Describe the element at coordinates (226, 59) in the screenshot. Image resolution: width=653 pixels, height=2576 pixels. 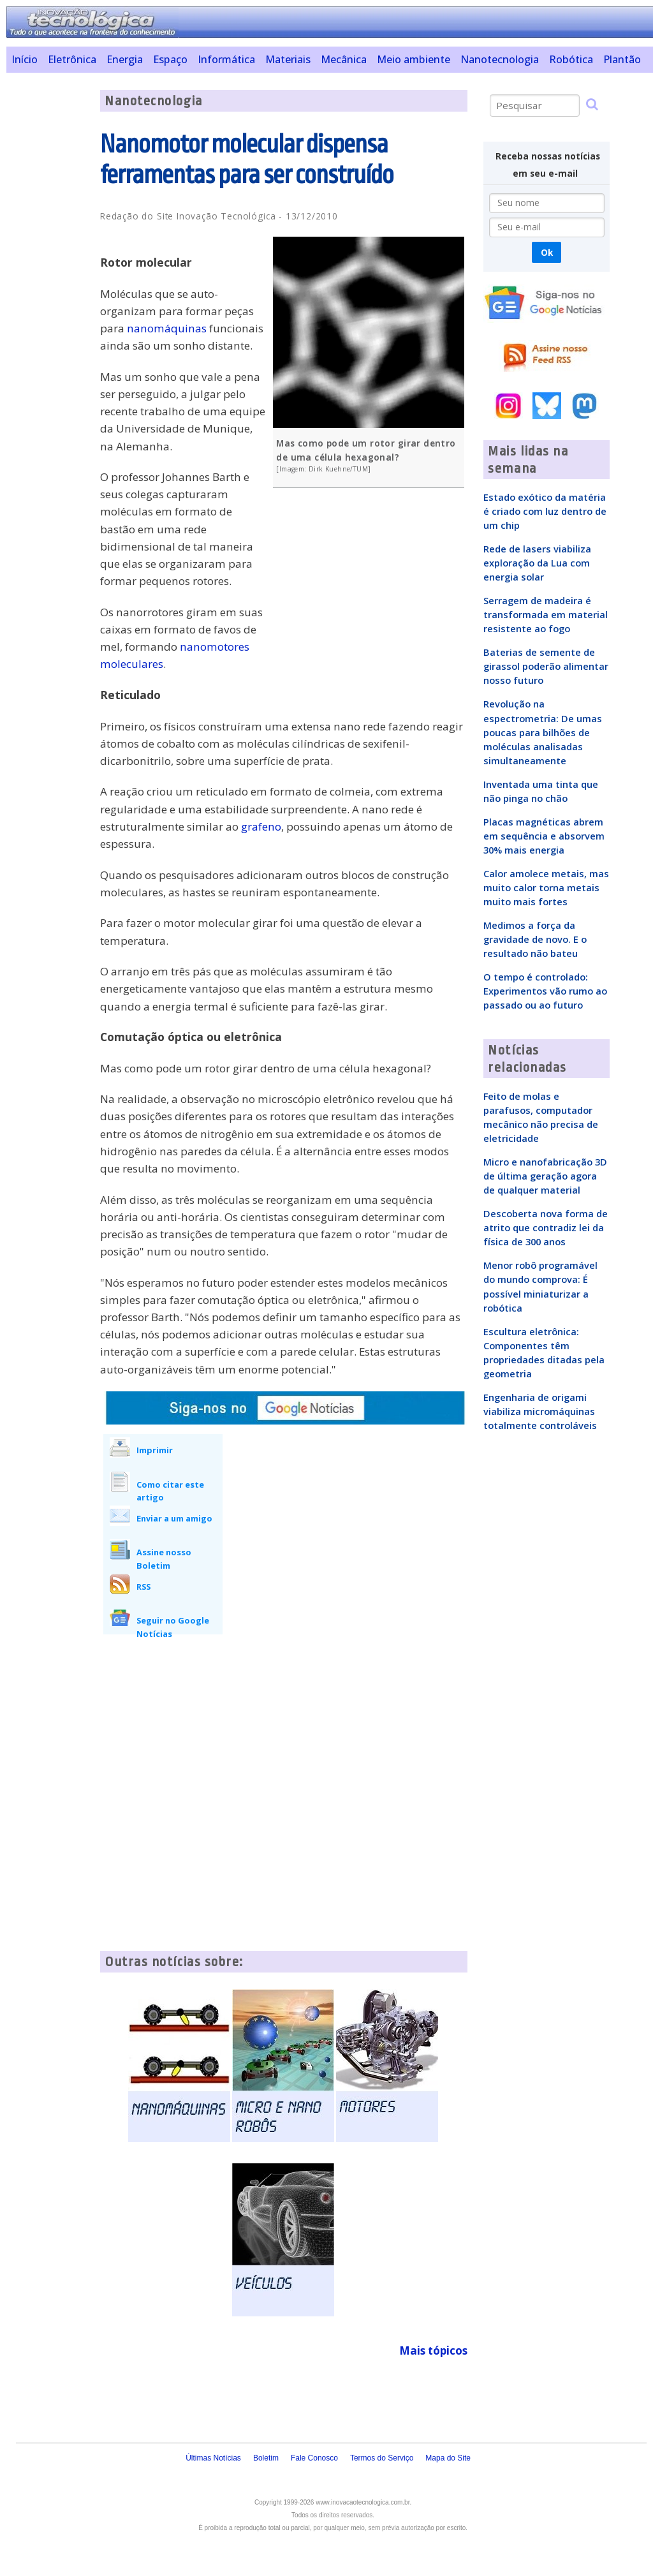
I see `Informática` at that location.